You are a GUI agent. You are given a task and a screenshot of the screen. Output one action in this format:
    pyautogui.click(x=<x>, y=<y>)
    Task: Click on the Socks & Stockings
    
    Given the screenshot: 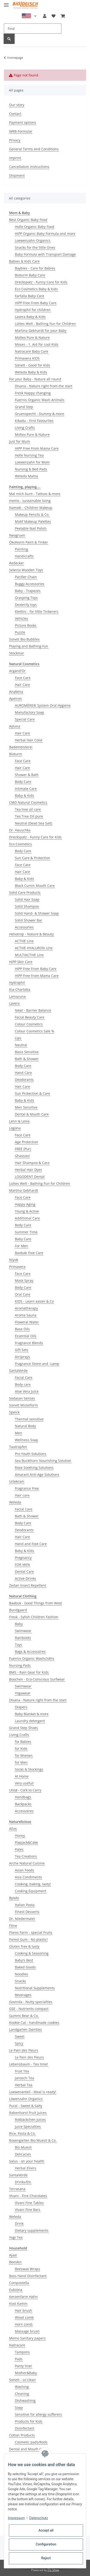 What is the action you would take?
    pyautogui.click(x=29, y=1769)
    